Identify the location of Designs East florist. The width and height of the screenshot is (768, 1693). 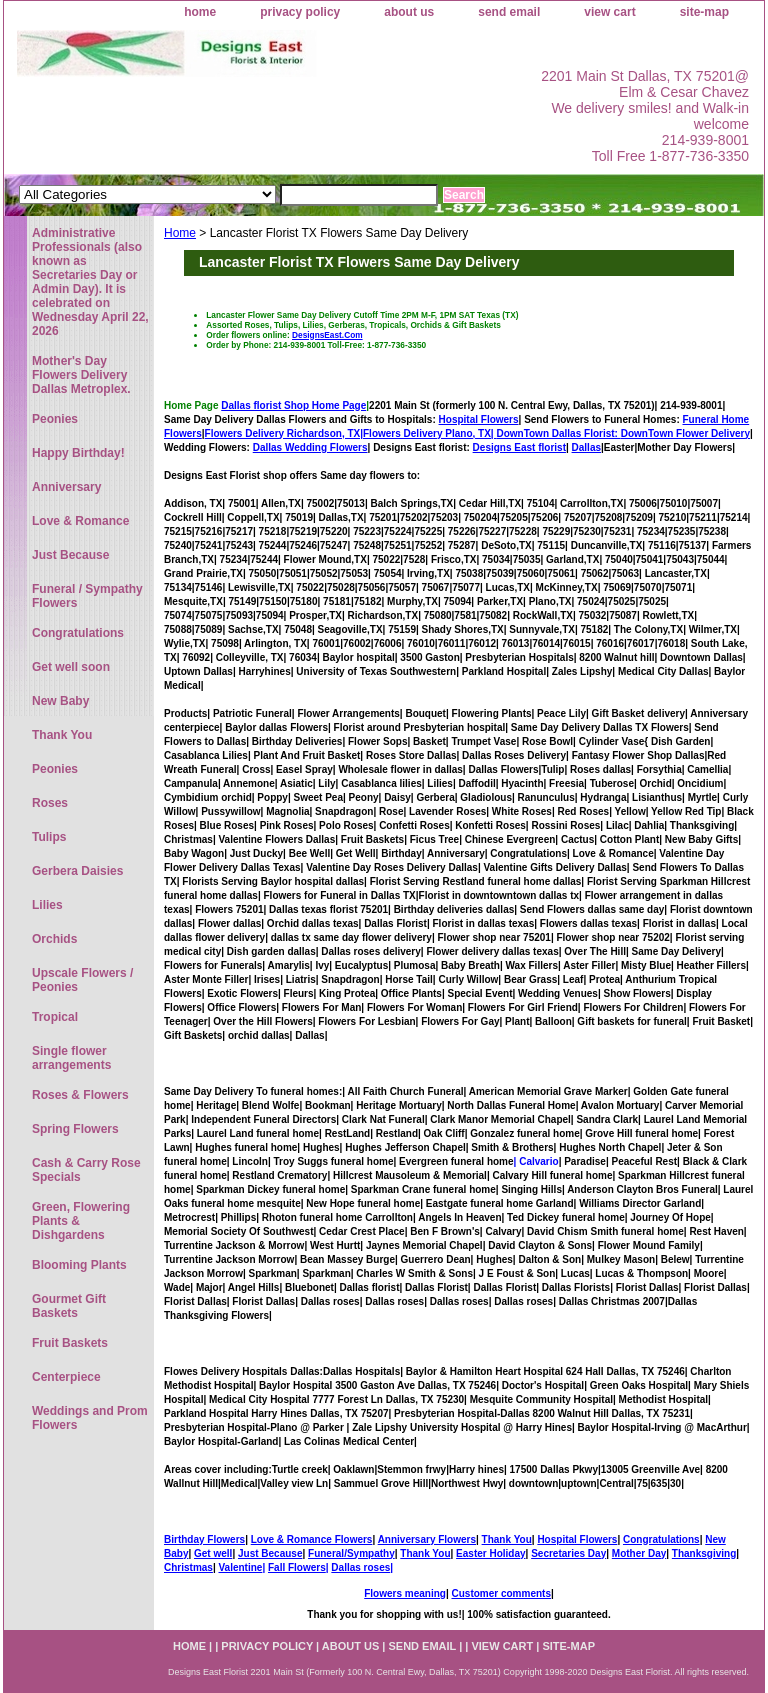
(519, 447).